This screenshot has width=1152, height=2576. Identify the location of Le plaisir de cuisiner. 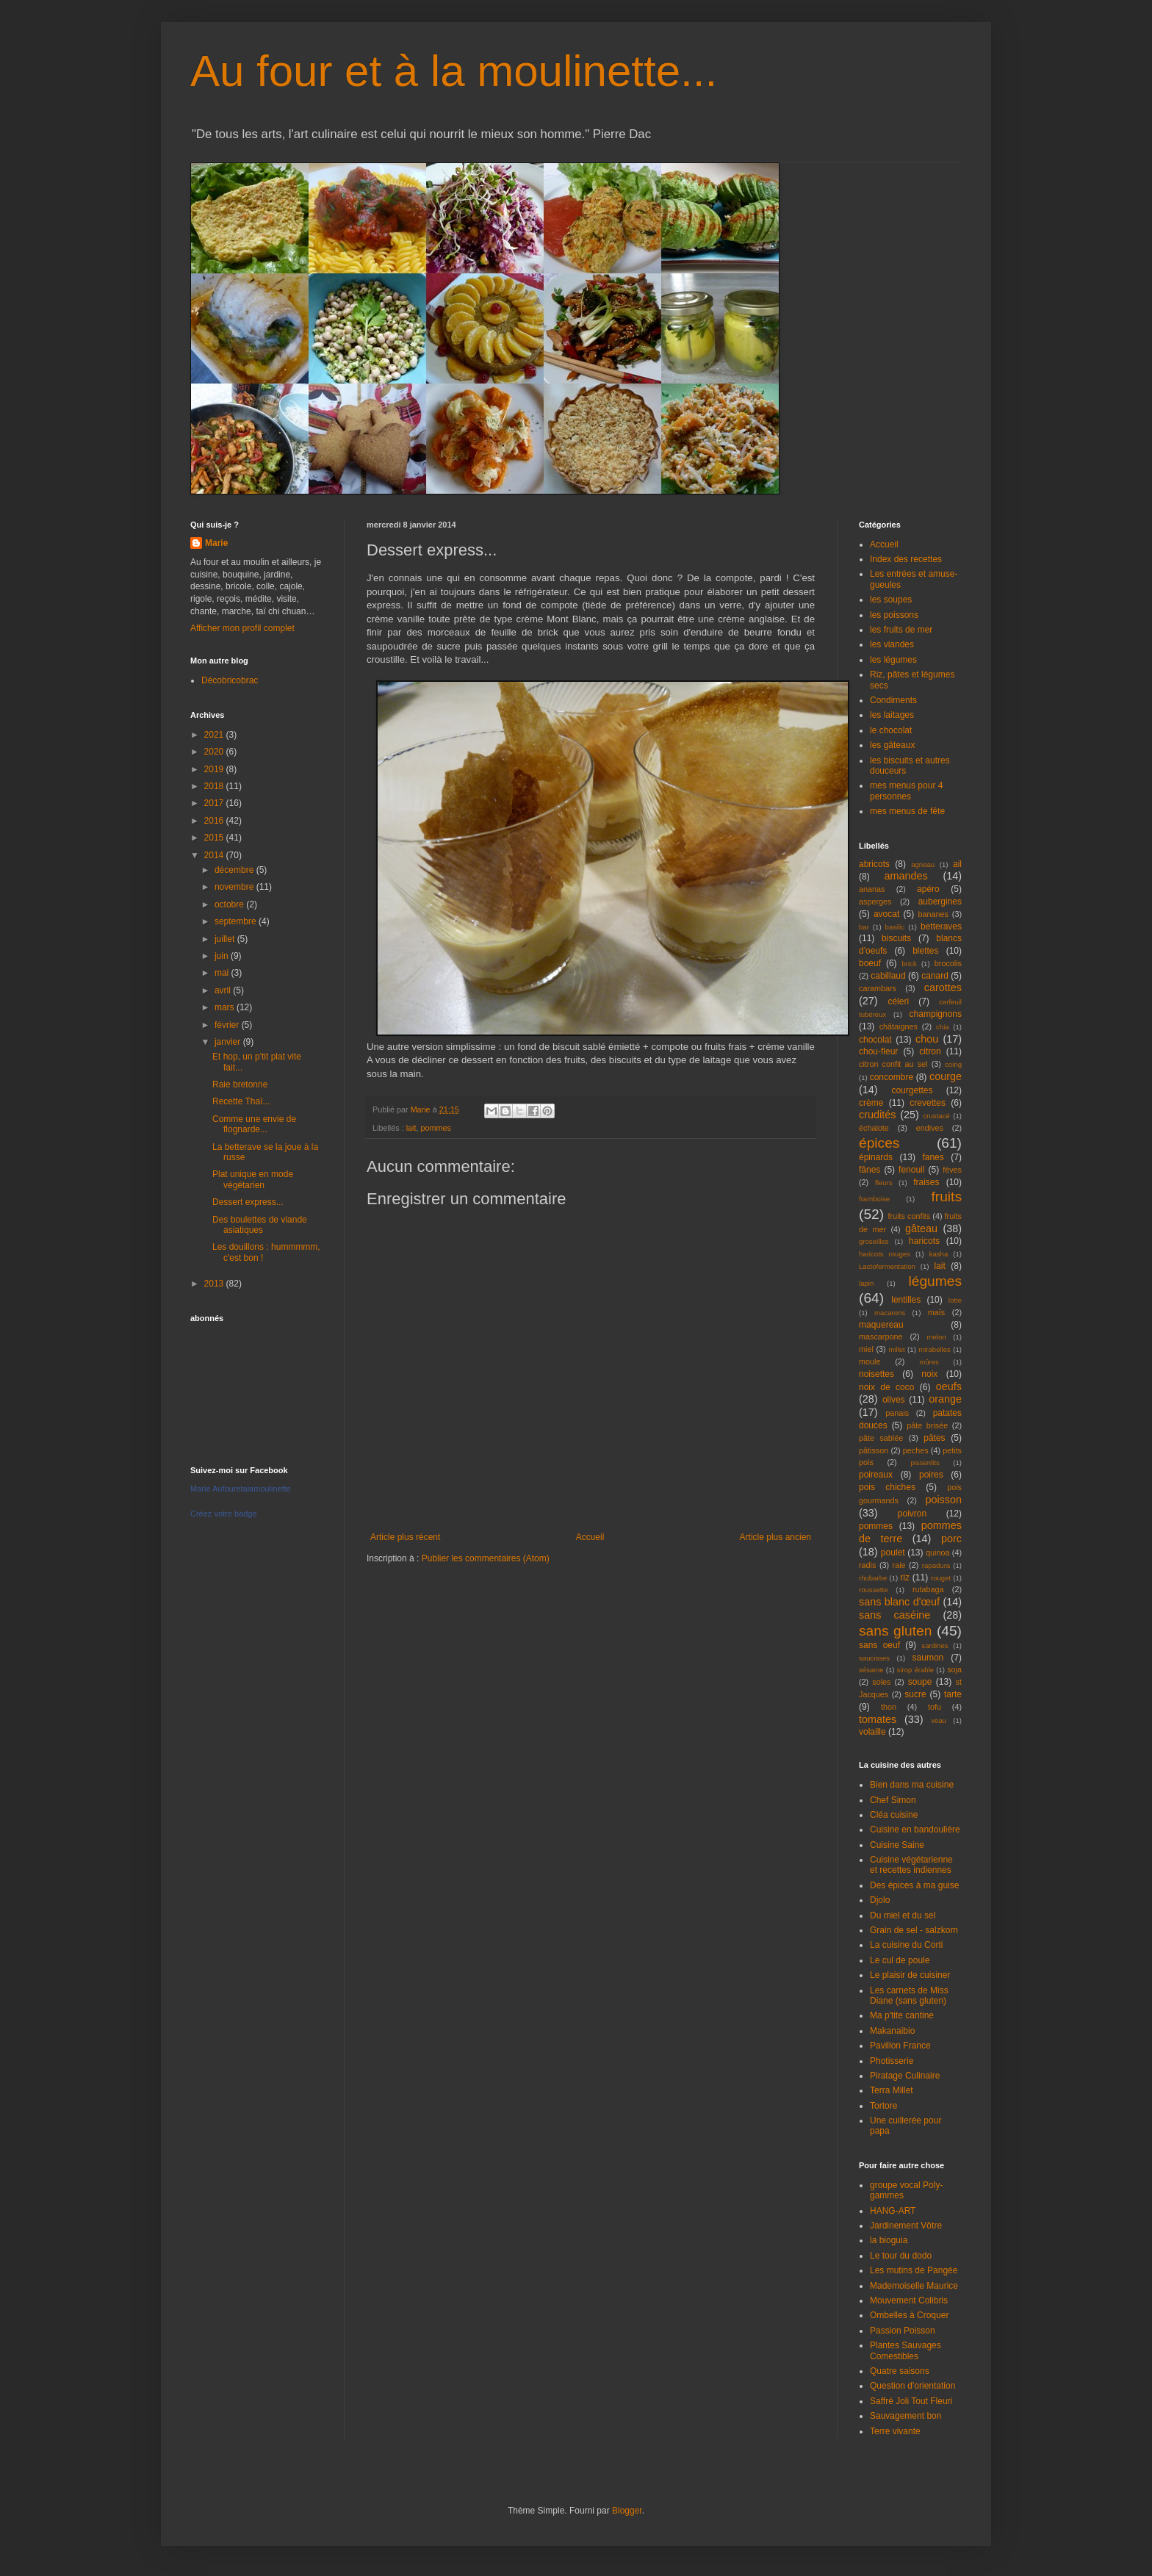
(910, 1975).